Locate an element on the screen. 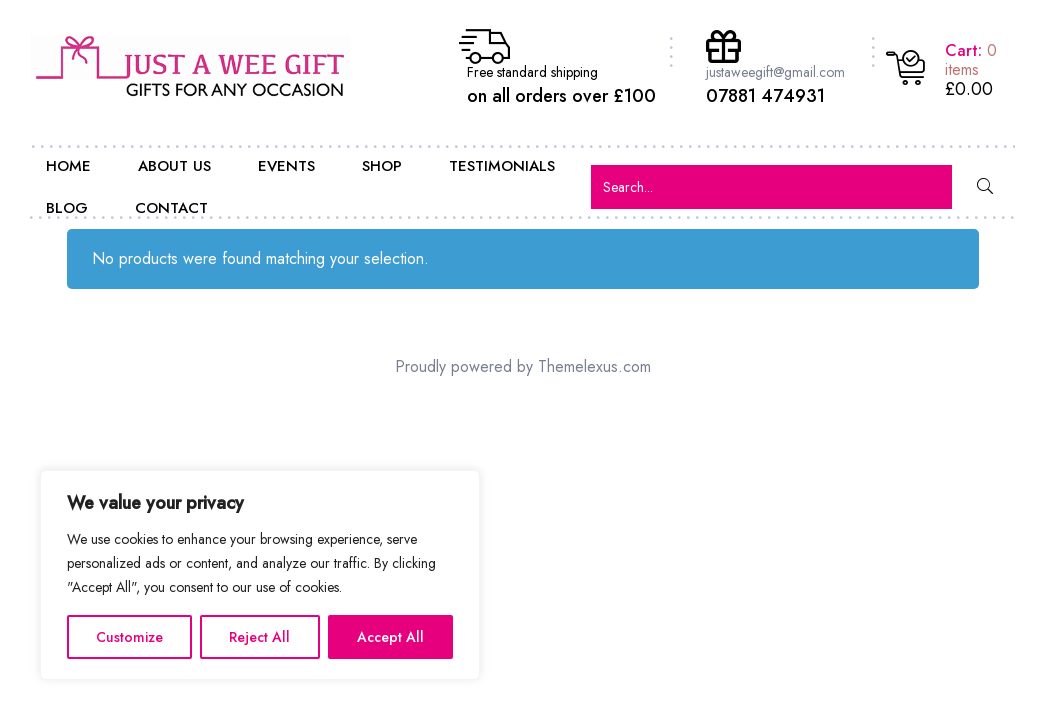 The height and width of the screenshot is (720, 1045). Reject All is located at coordinates (259, 637).